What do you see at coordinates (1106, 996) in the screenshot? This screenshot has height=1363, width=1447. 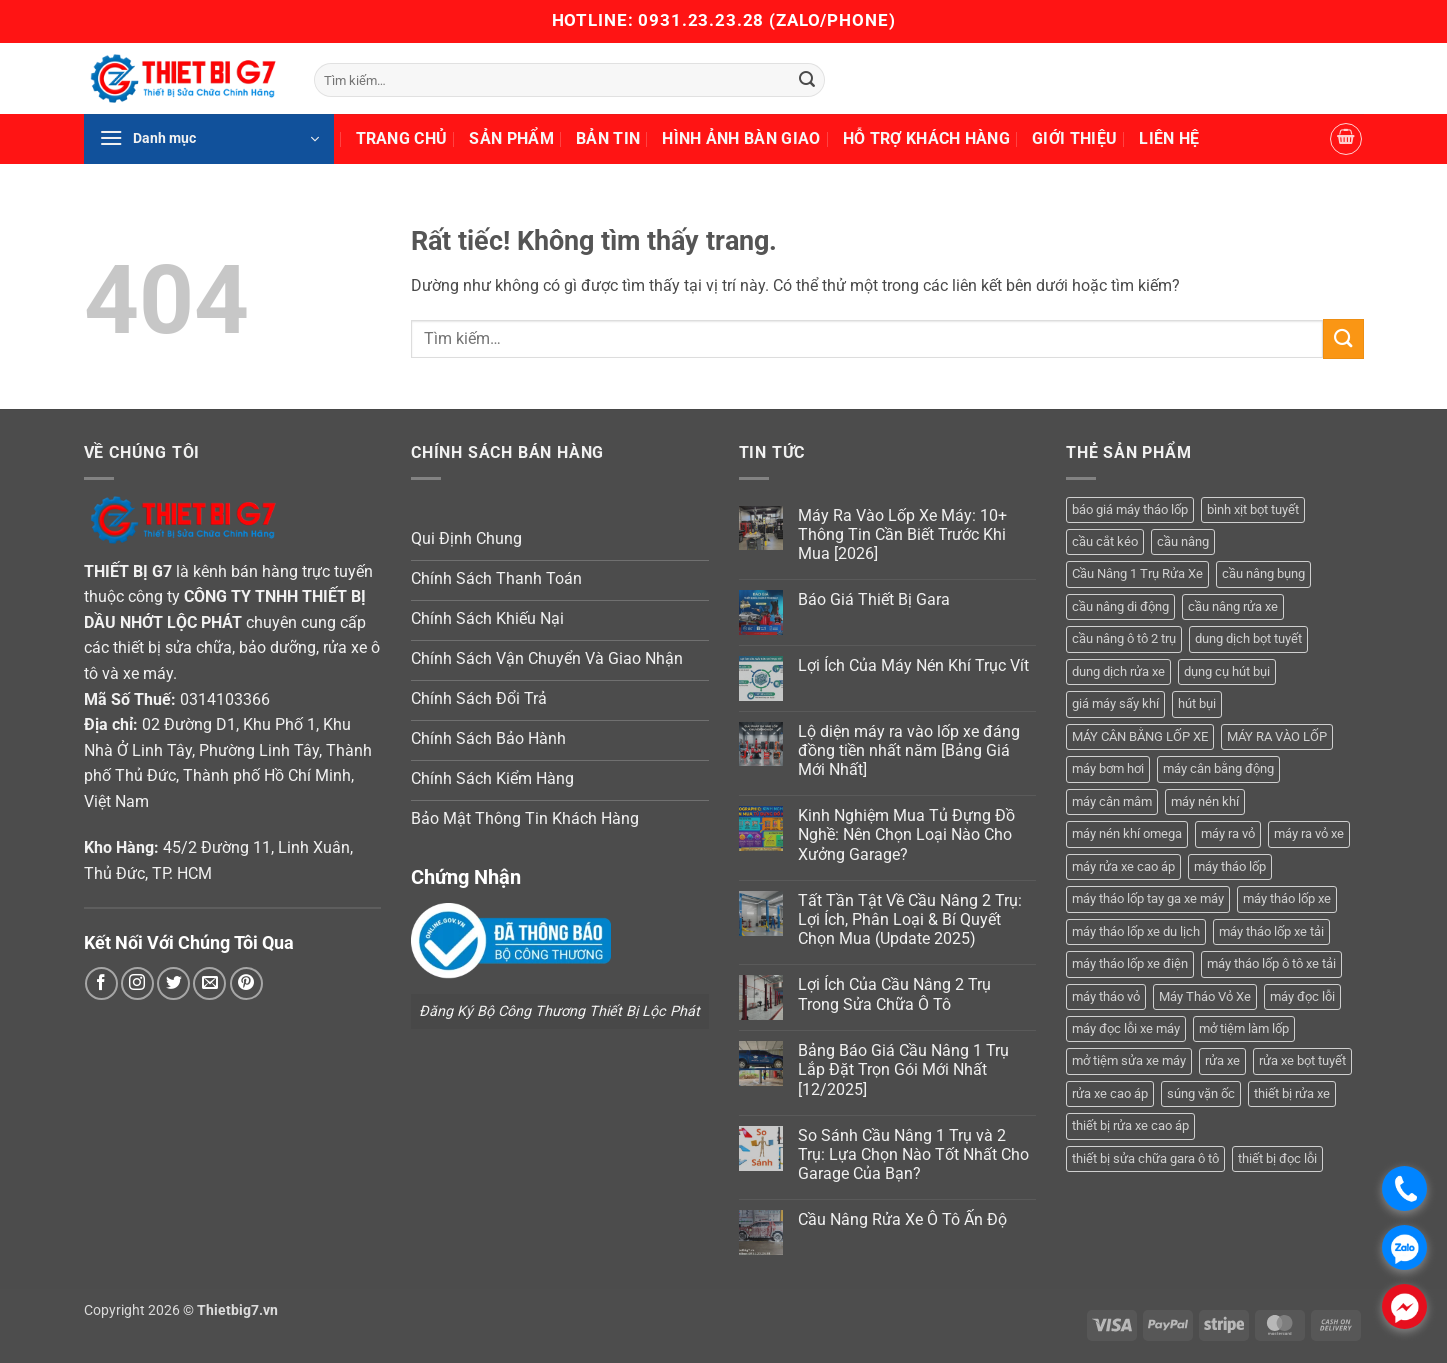 I see `máy tháo vỏ [máy tháo vỏ (16 sản phẩm)]` at bounding box center [1106, 996].